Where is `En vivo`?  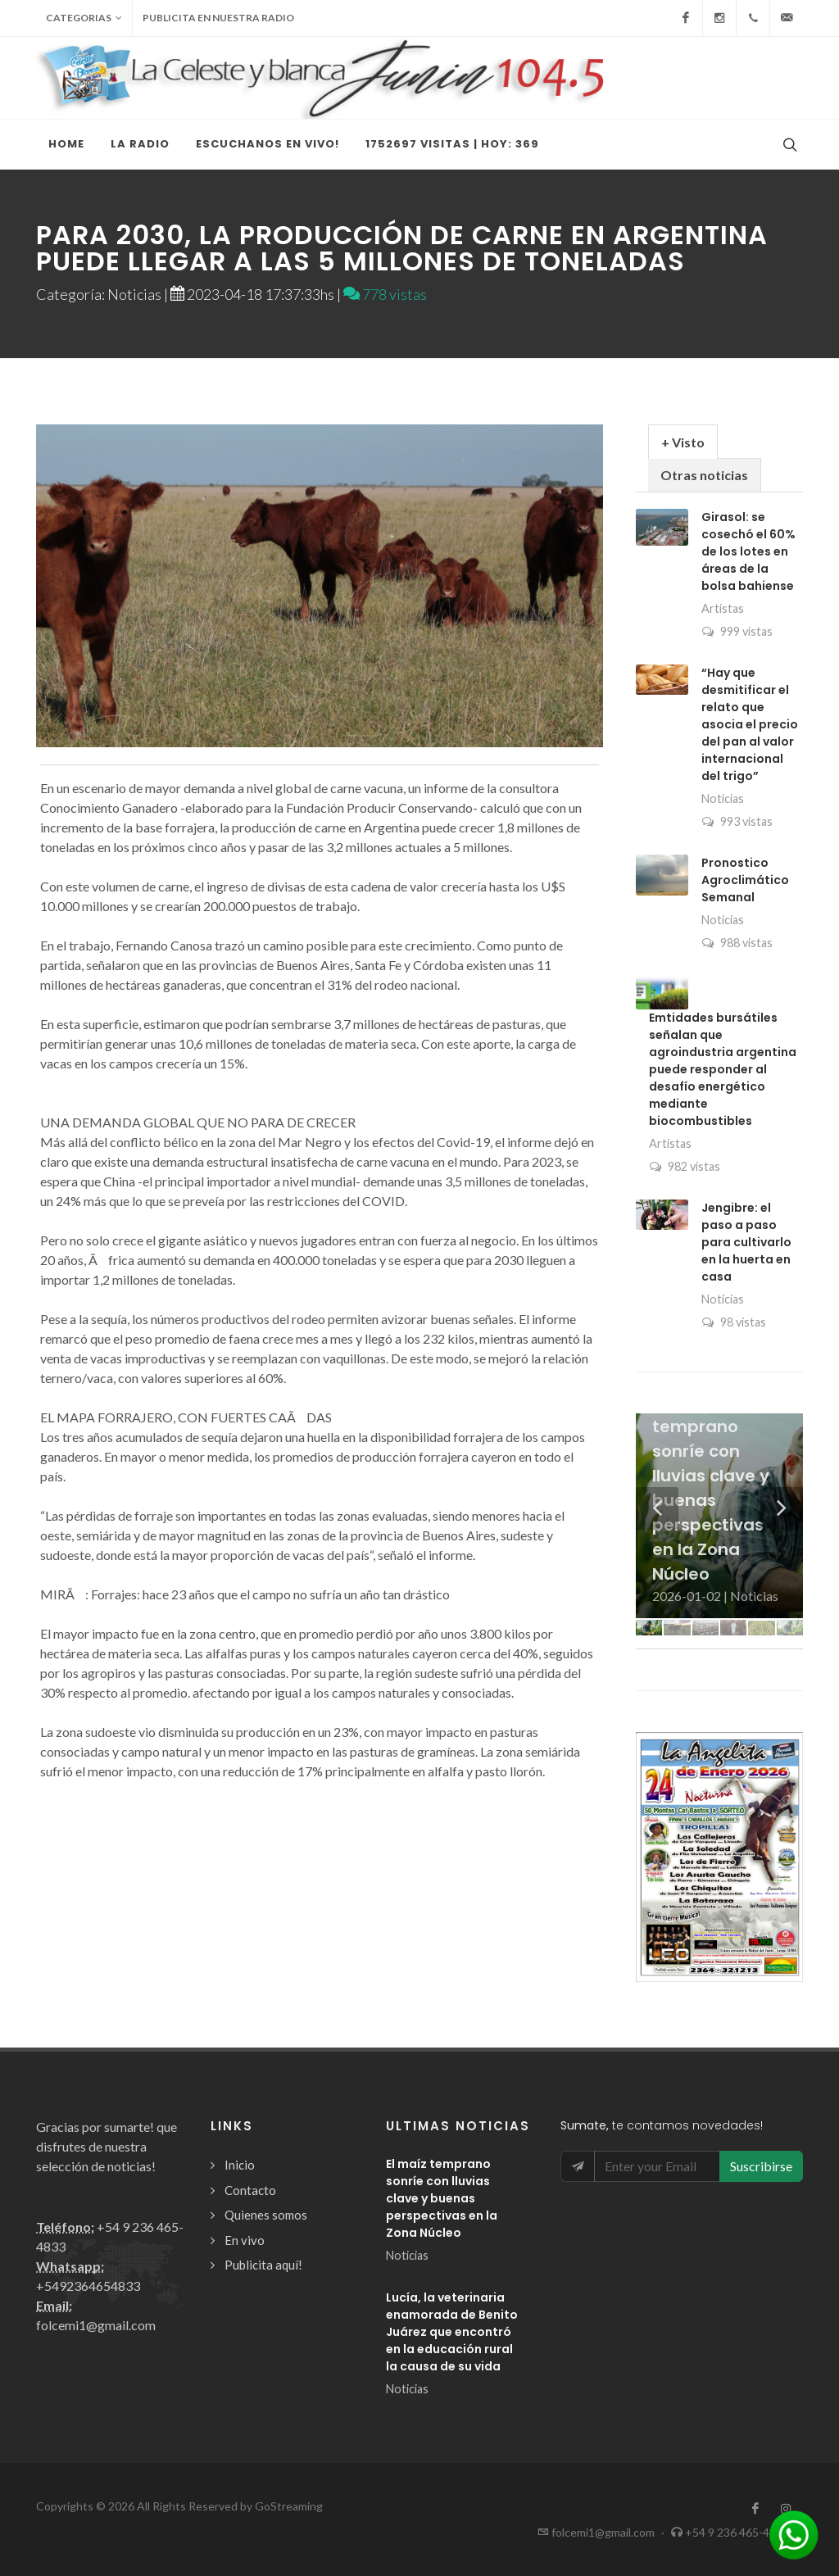
En vivo is located at coordinates (244, 2240).